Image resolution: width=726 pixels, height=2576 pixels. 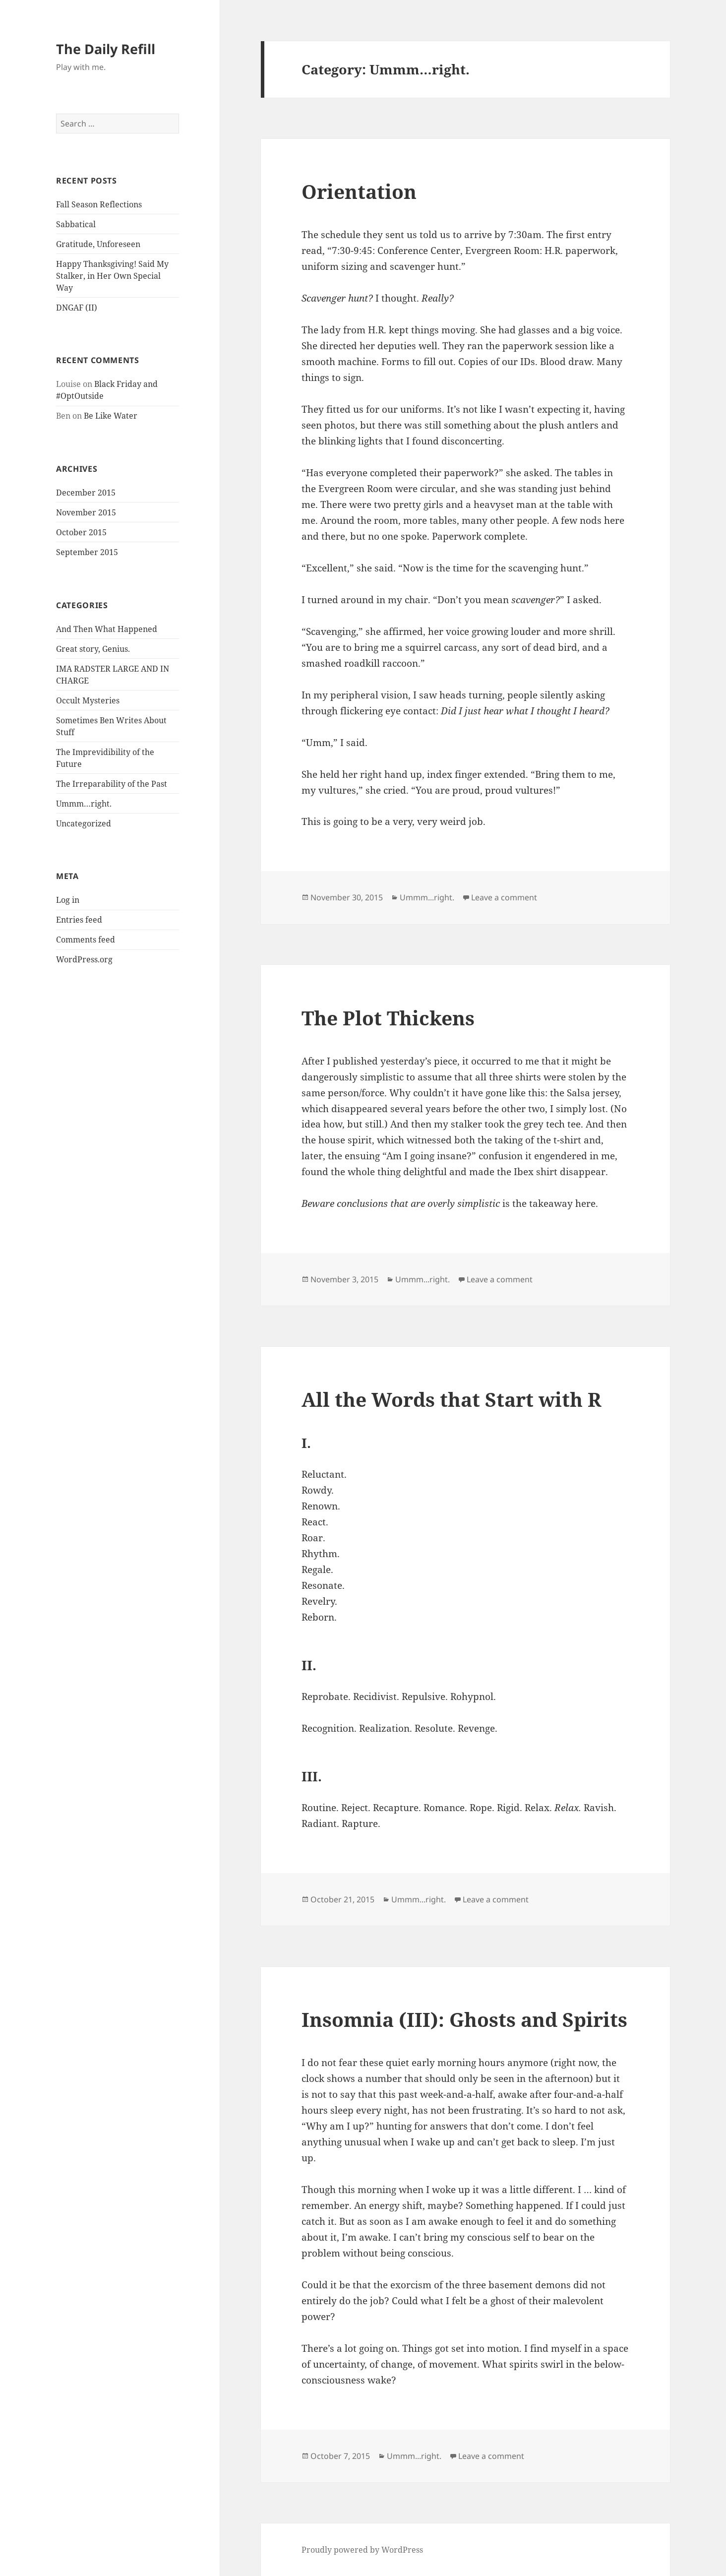 What do you see at coordinates (504, 897) in the screenshot?
I see `Leave a comment` at bounding box center [504, 897].